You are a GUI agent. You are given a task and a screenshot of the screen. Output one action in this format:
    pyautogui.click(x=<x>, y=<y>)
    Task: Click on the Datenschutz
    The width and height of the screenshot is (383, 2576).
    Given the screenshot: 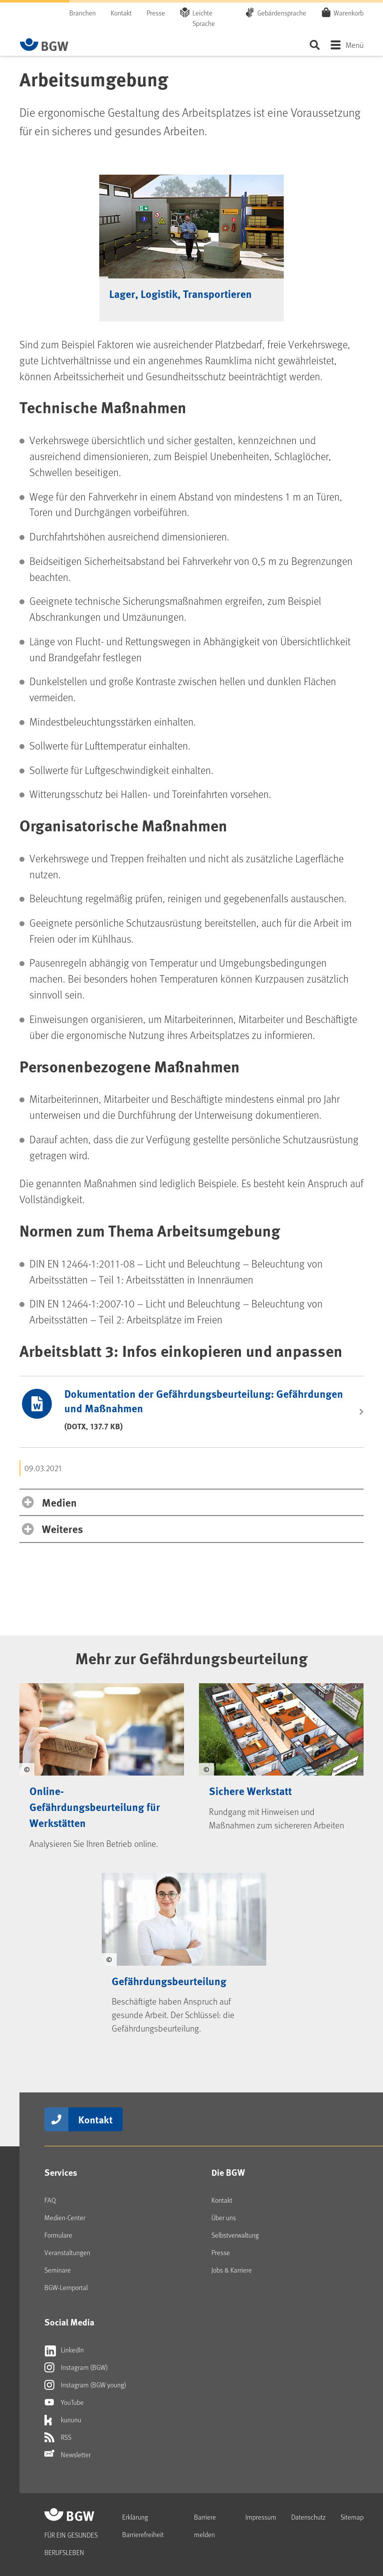 What is the action you would take?
    pyautogui.click(x=308, y=2517)
    